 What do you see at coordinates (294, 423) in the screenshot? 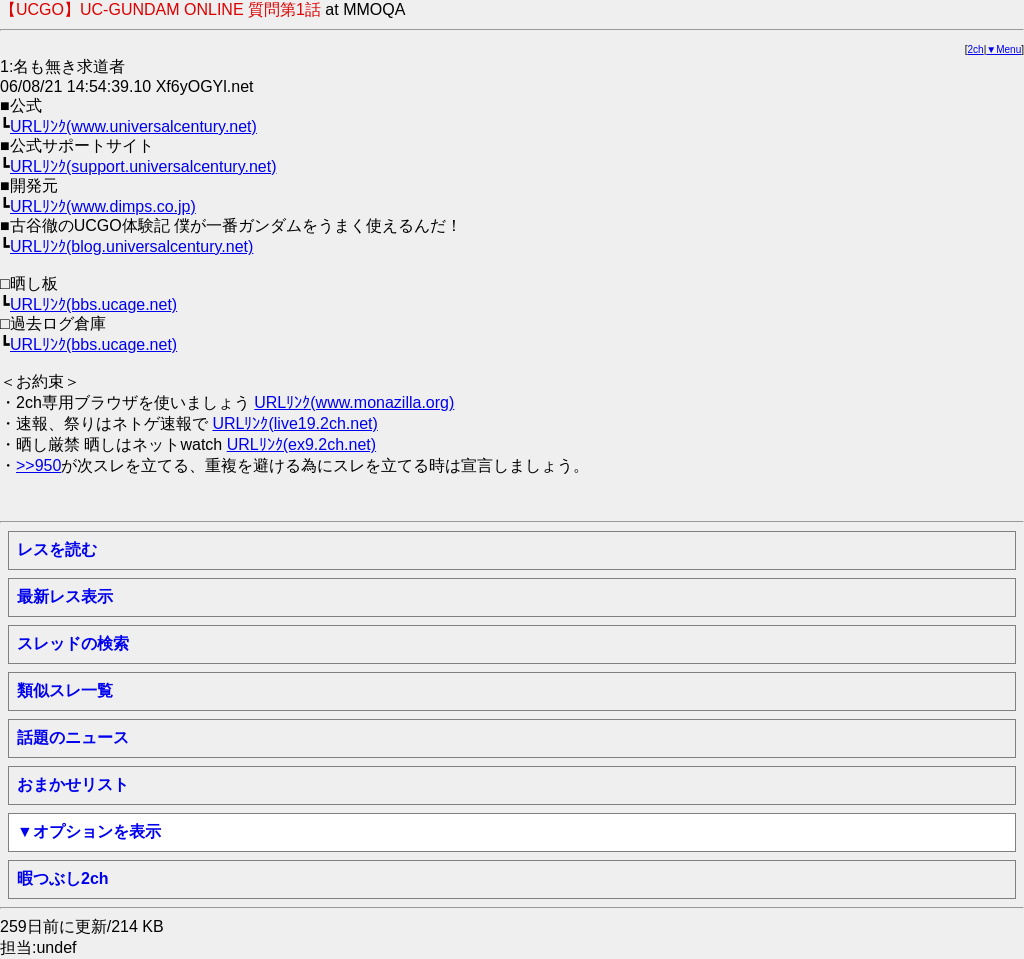
I see `URLﾘﾝｸ(live19.2ch.net)` at bounding box center [294, 423].